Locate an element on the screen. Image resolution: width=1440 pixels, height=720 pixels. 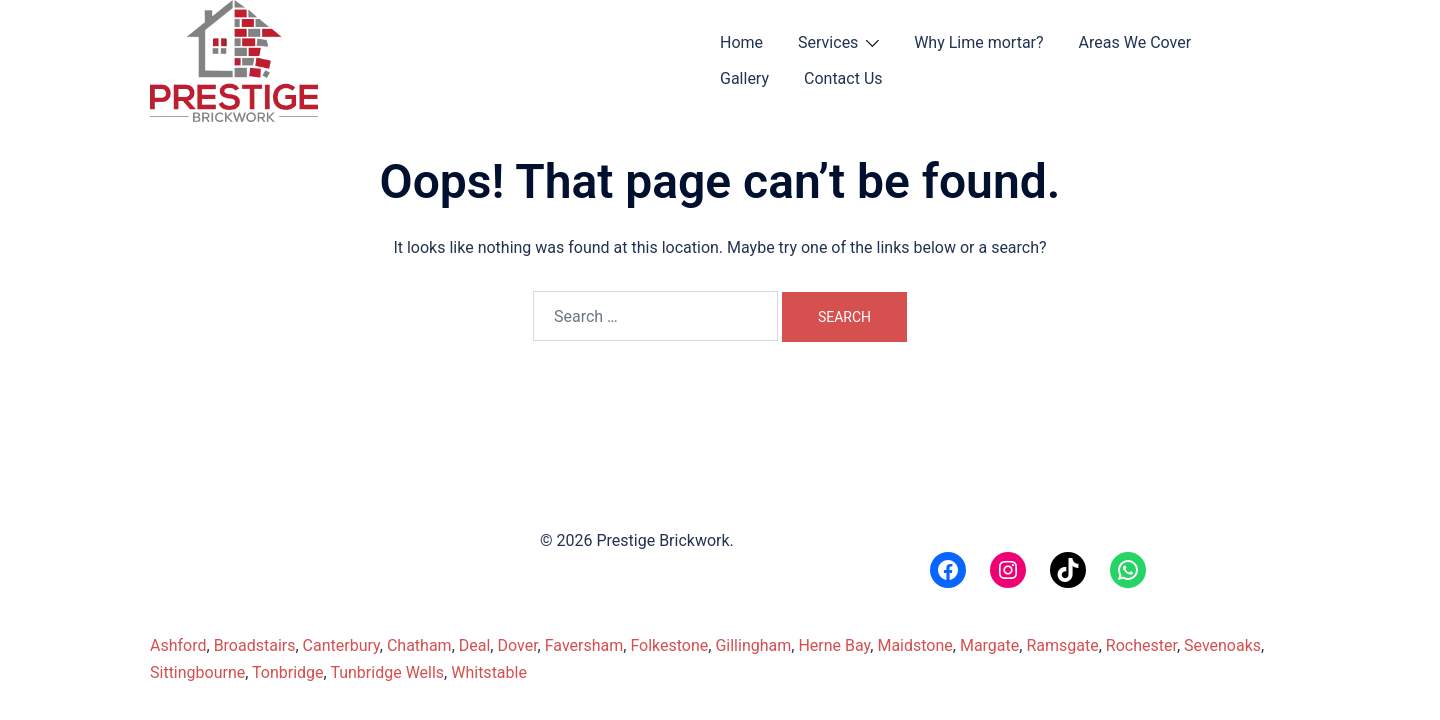
Chatham is located at coordinates (419, 645).